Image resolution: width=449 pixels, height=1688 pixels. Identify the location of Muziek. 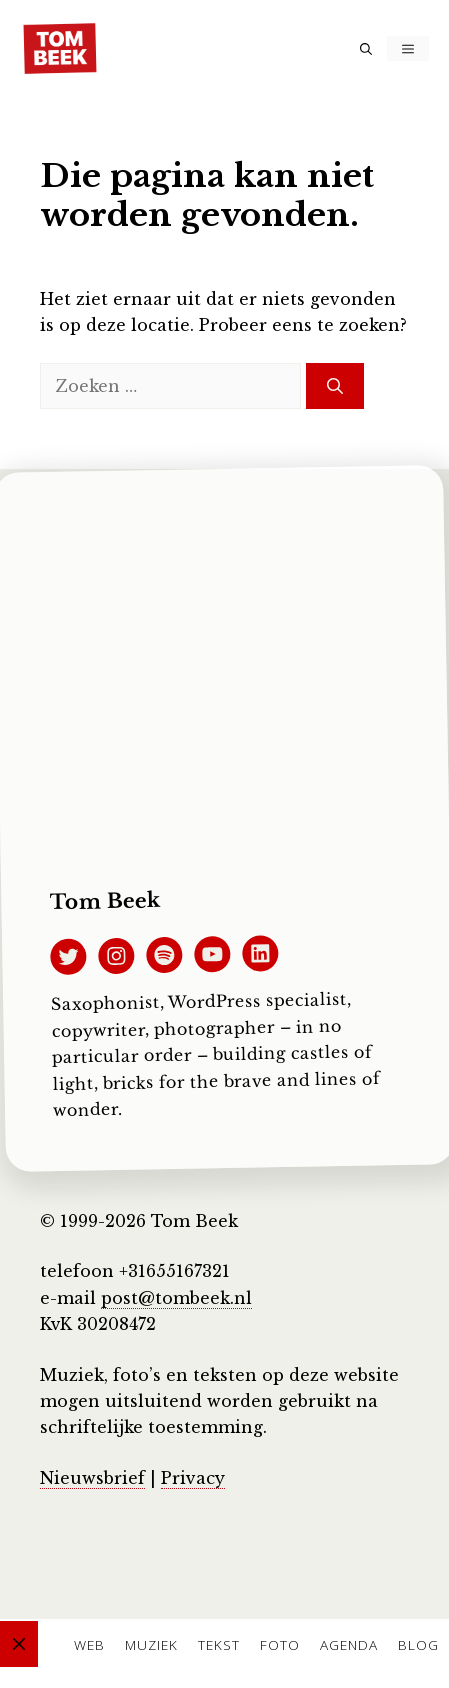
(151, 1644).